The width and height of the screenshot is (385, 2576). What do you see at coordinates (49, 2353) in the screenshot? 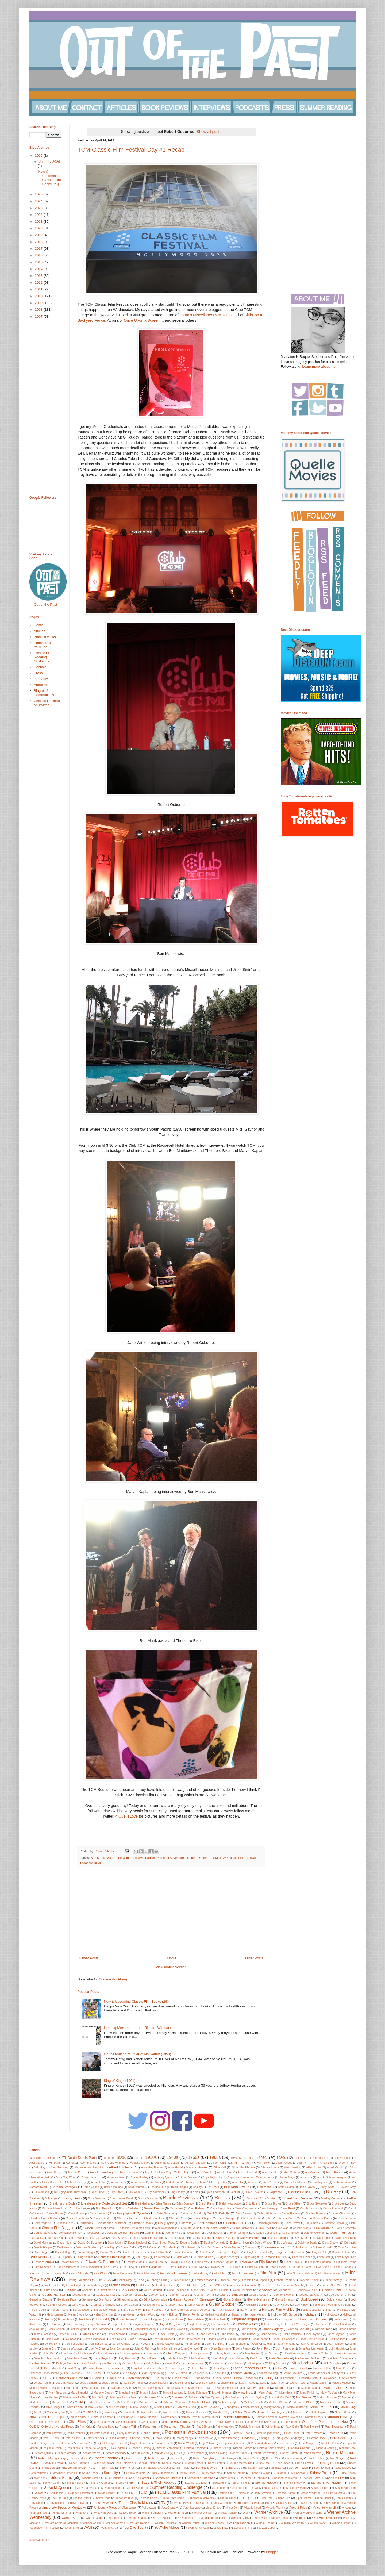
I see `John Kerr` at bounding box center [49, 2353].